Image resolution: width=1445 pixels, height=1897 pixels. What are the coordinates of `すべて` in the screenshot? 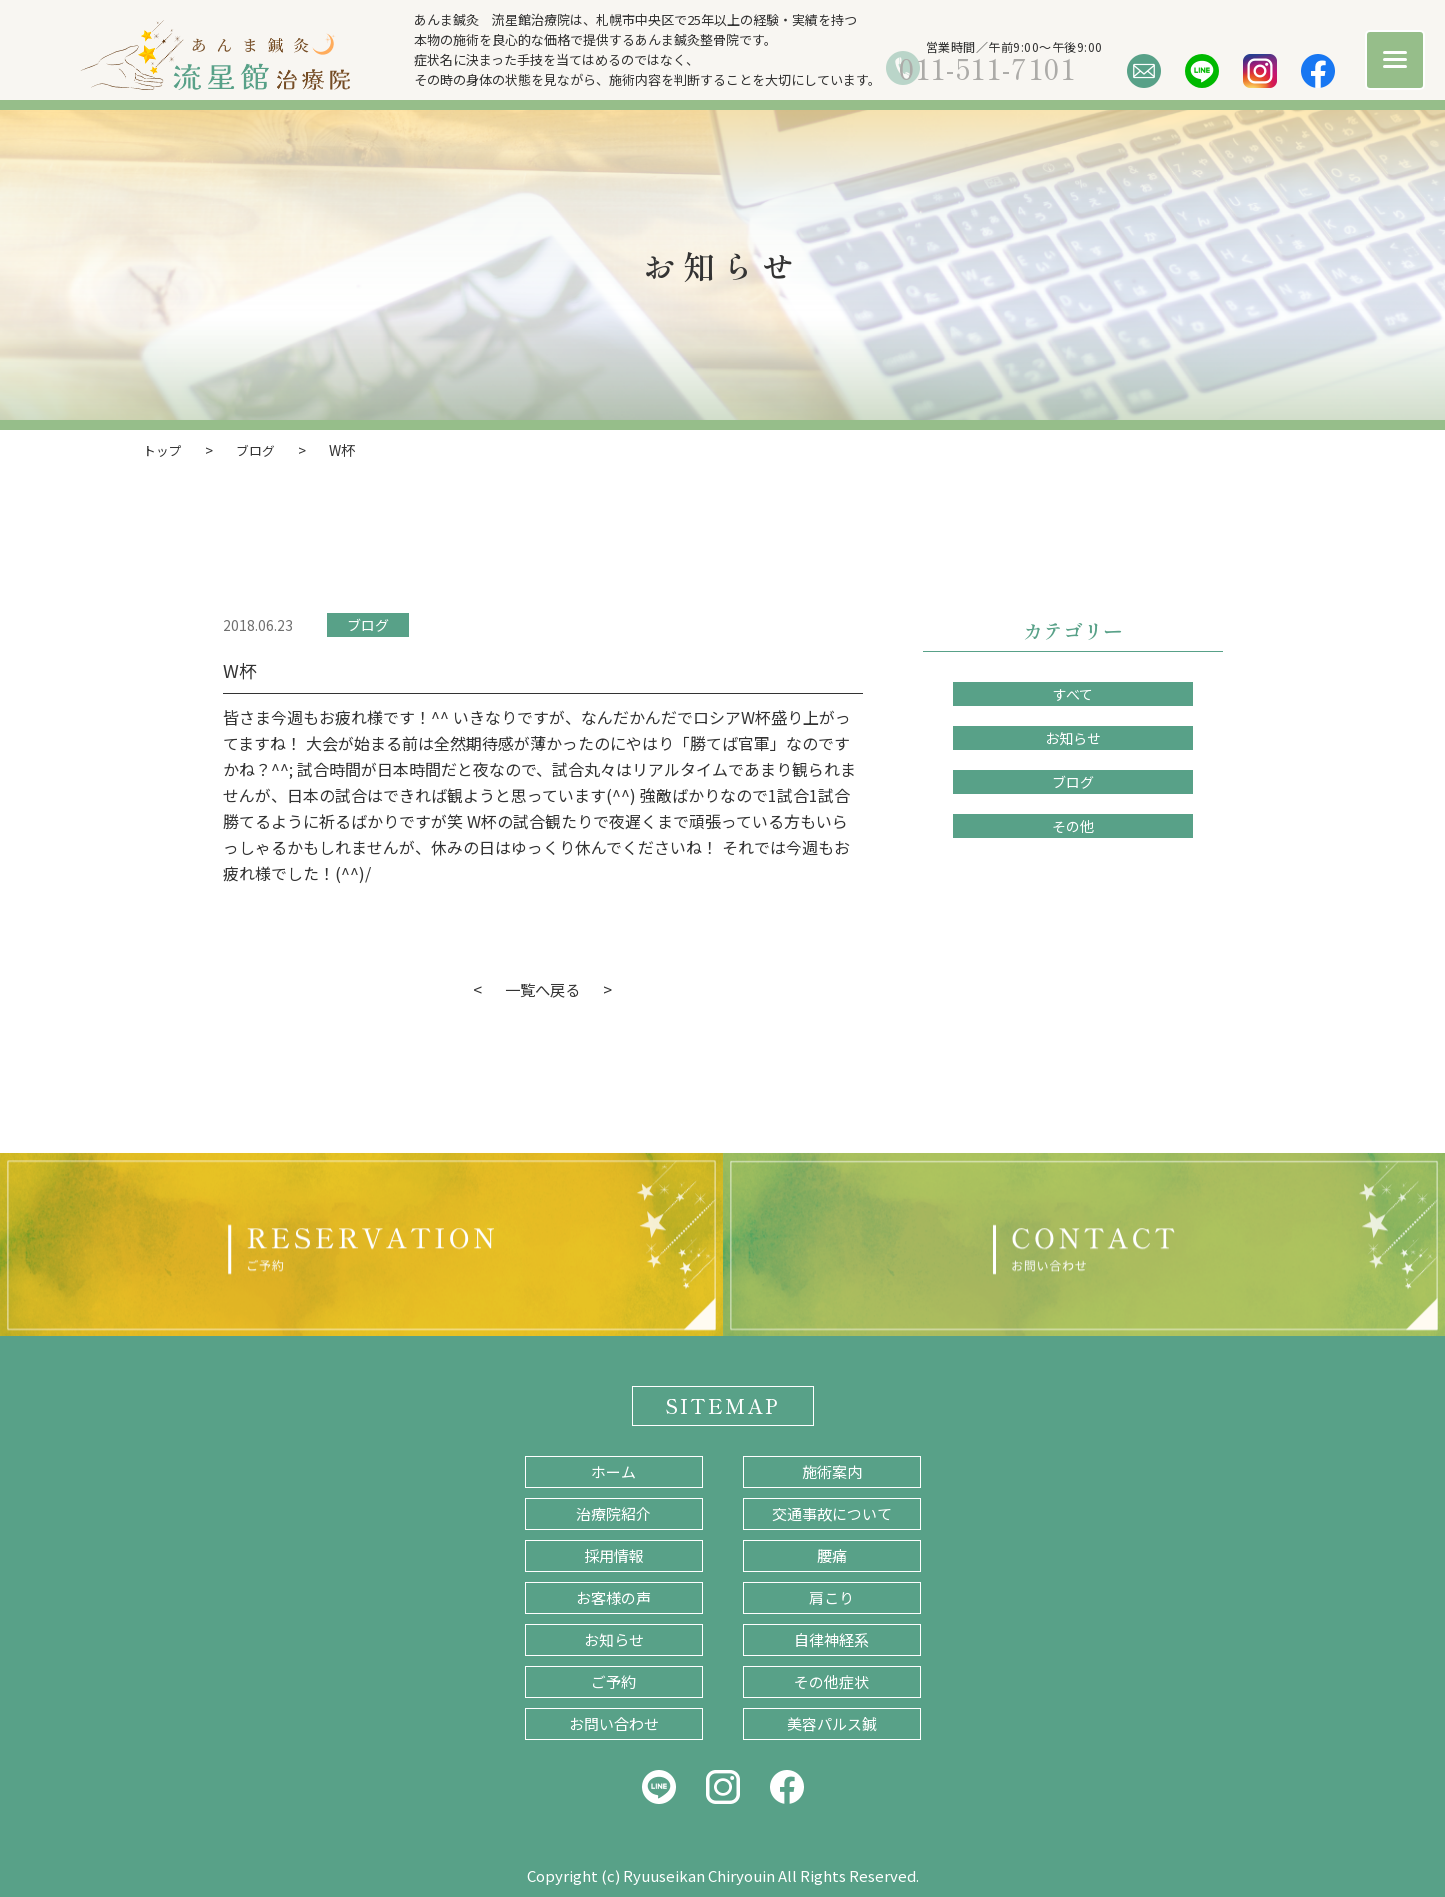 It's located at (1073, 693).